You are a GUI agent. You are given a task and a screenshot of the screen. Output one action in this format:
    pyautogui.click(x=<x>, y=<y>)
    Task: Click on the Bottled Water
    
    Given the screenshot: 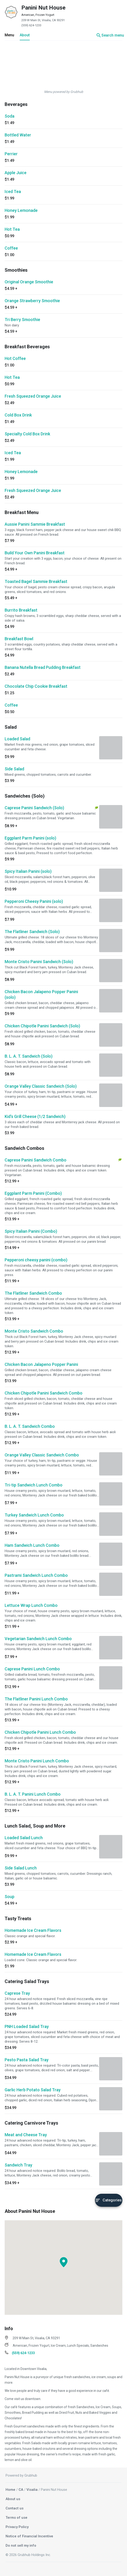 What is the action you would take?
    pyautogui.click(x=18, y=134)
    